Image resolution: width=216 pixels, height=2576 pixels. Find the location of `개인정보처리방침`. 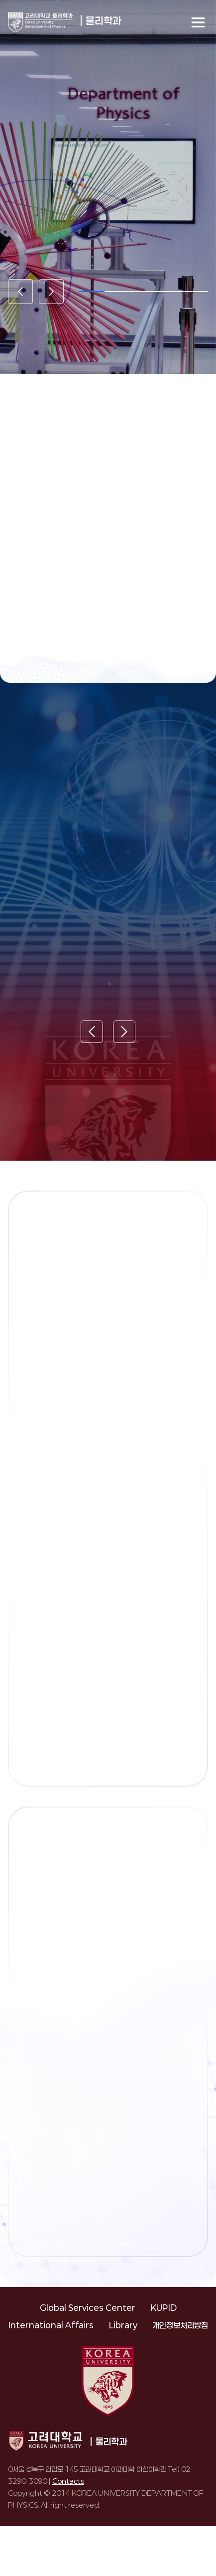

개인정보처리방침 is located at coordinates (180, 2325).